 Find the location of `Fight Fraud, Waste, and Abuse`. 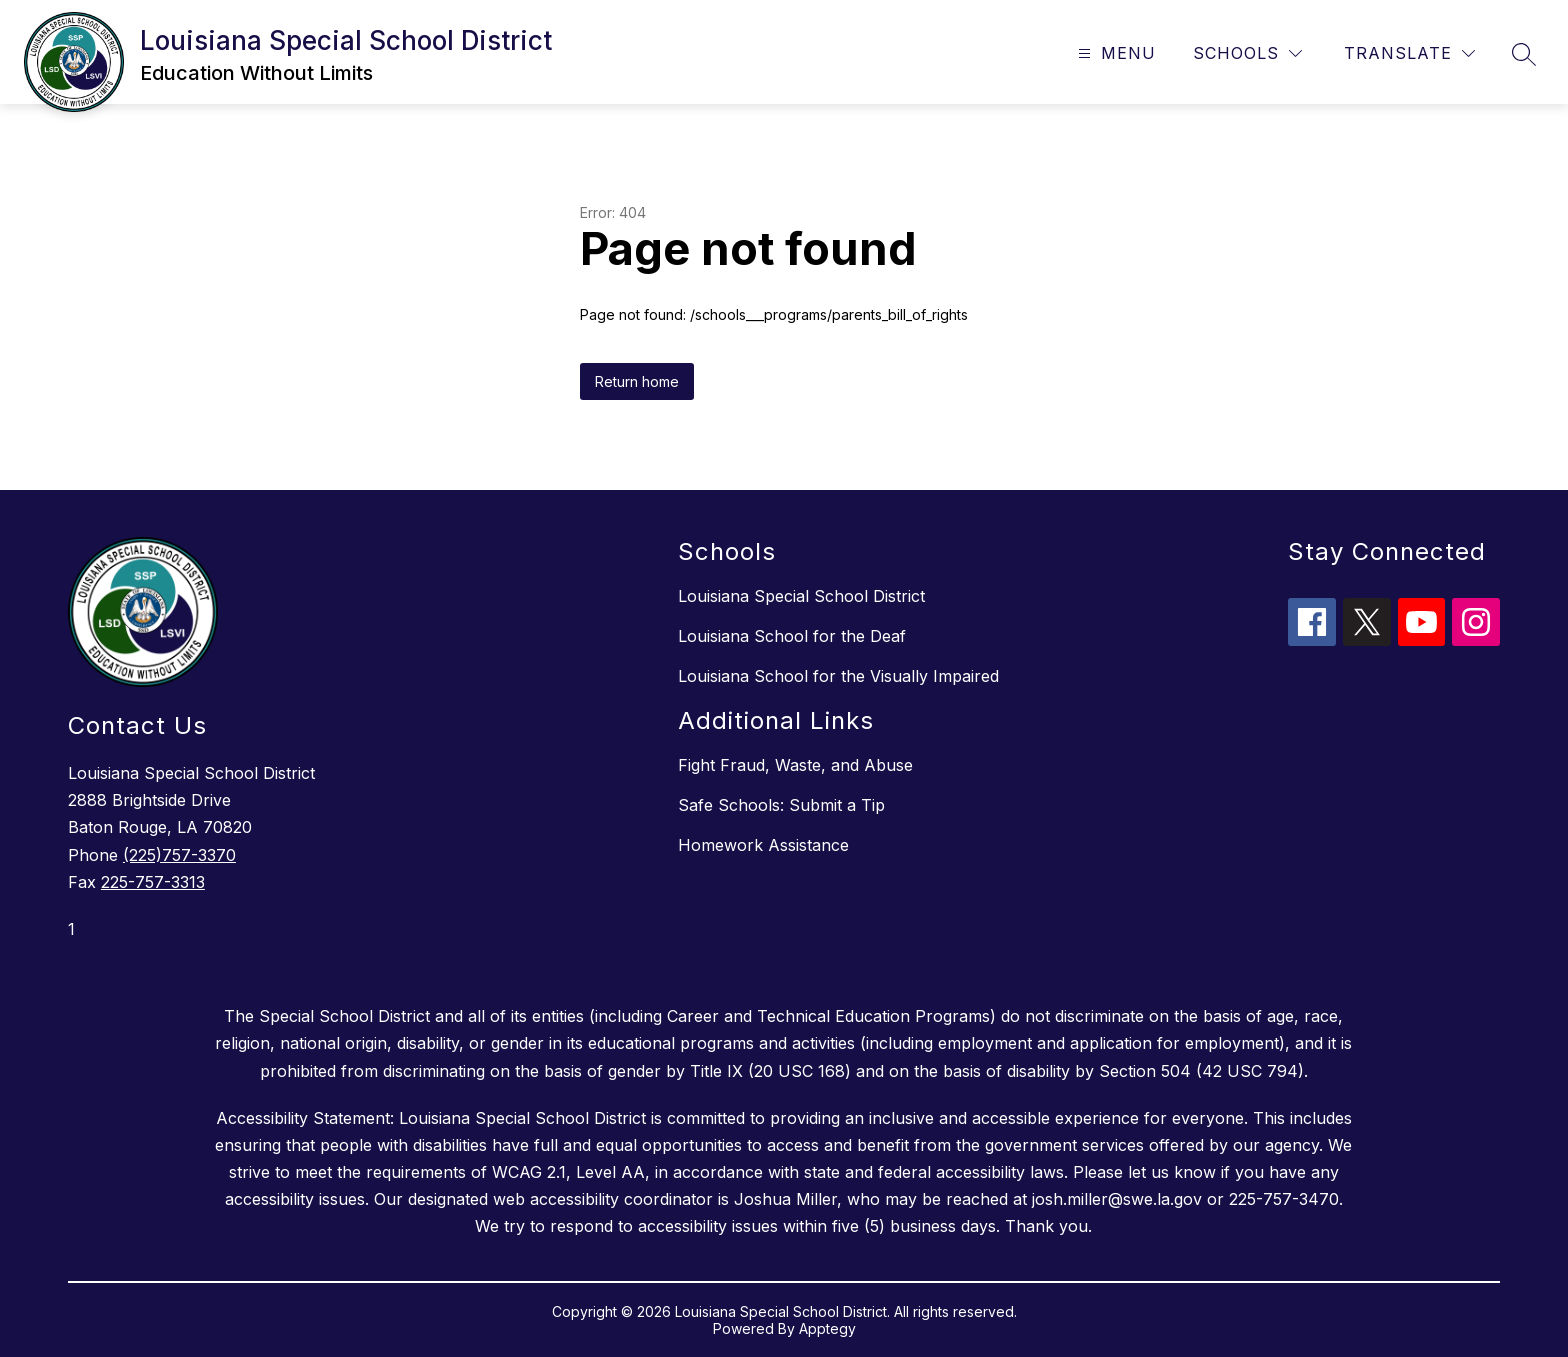

Fight Fraud, Waste, and Abuse is located at coordinates (795, 765).